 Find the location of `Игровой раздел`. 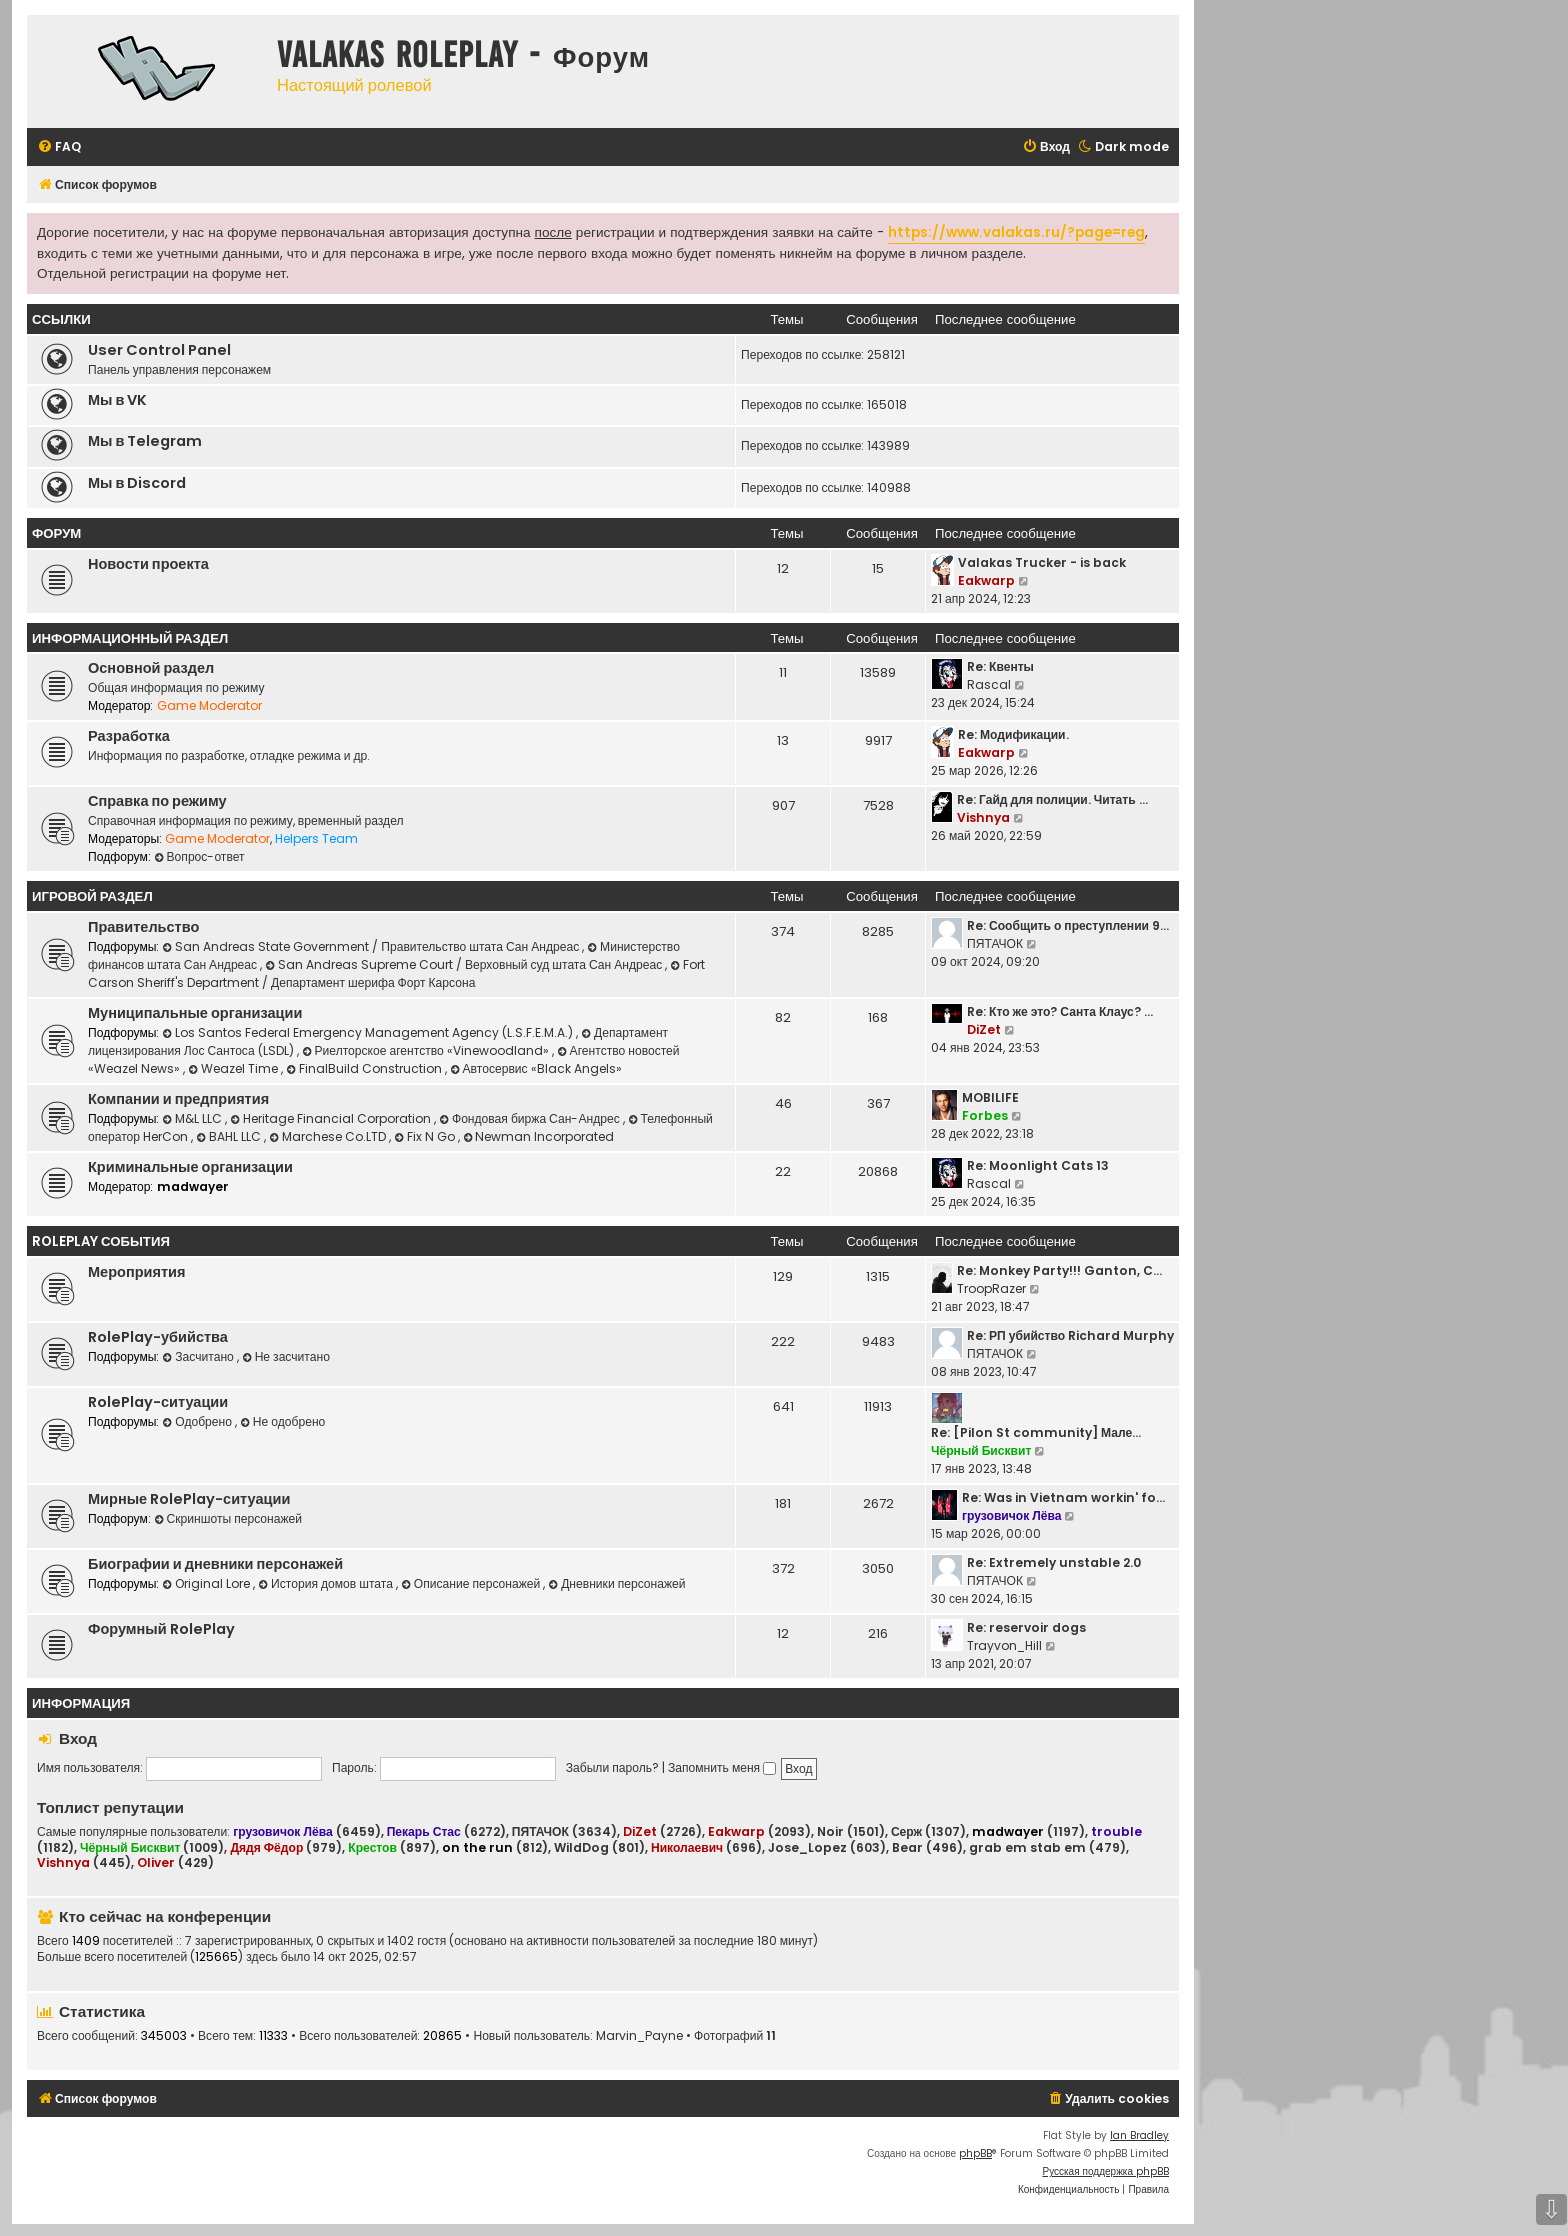

Игровой раздел is located at coordinates (92, 896).